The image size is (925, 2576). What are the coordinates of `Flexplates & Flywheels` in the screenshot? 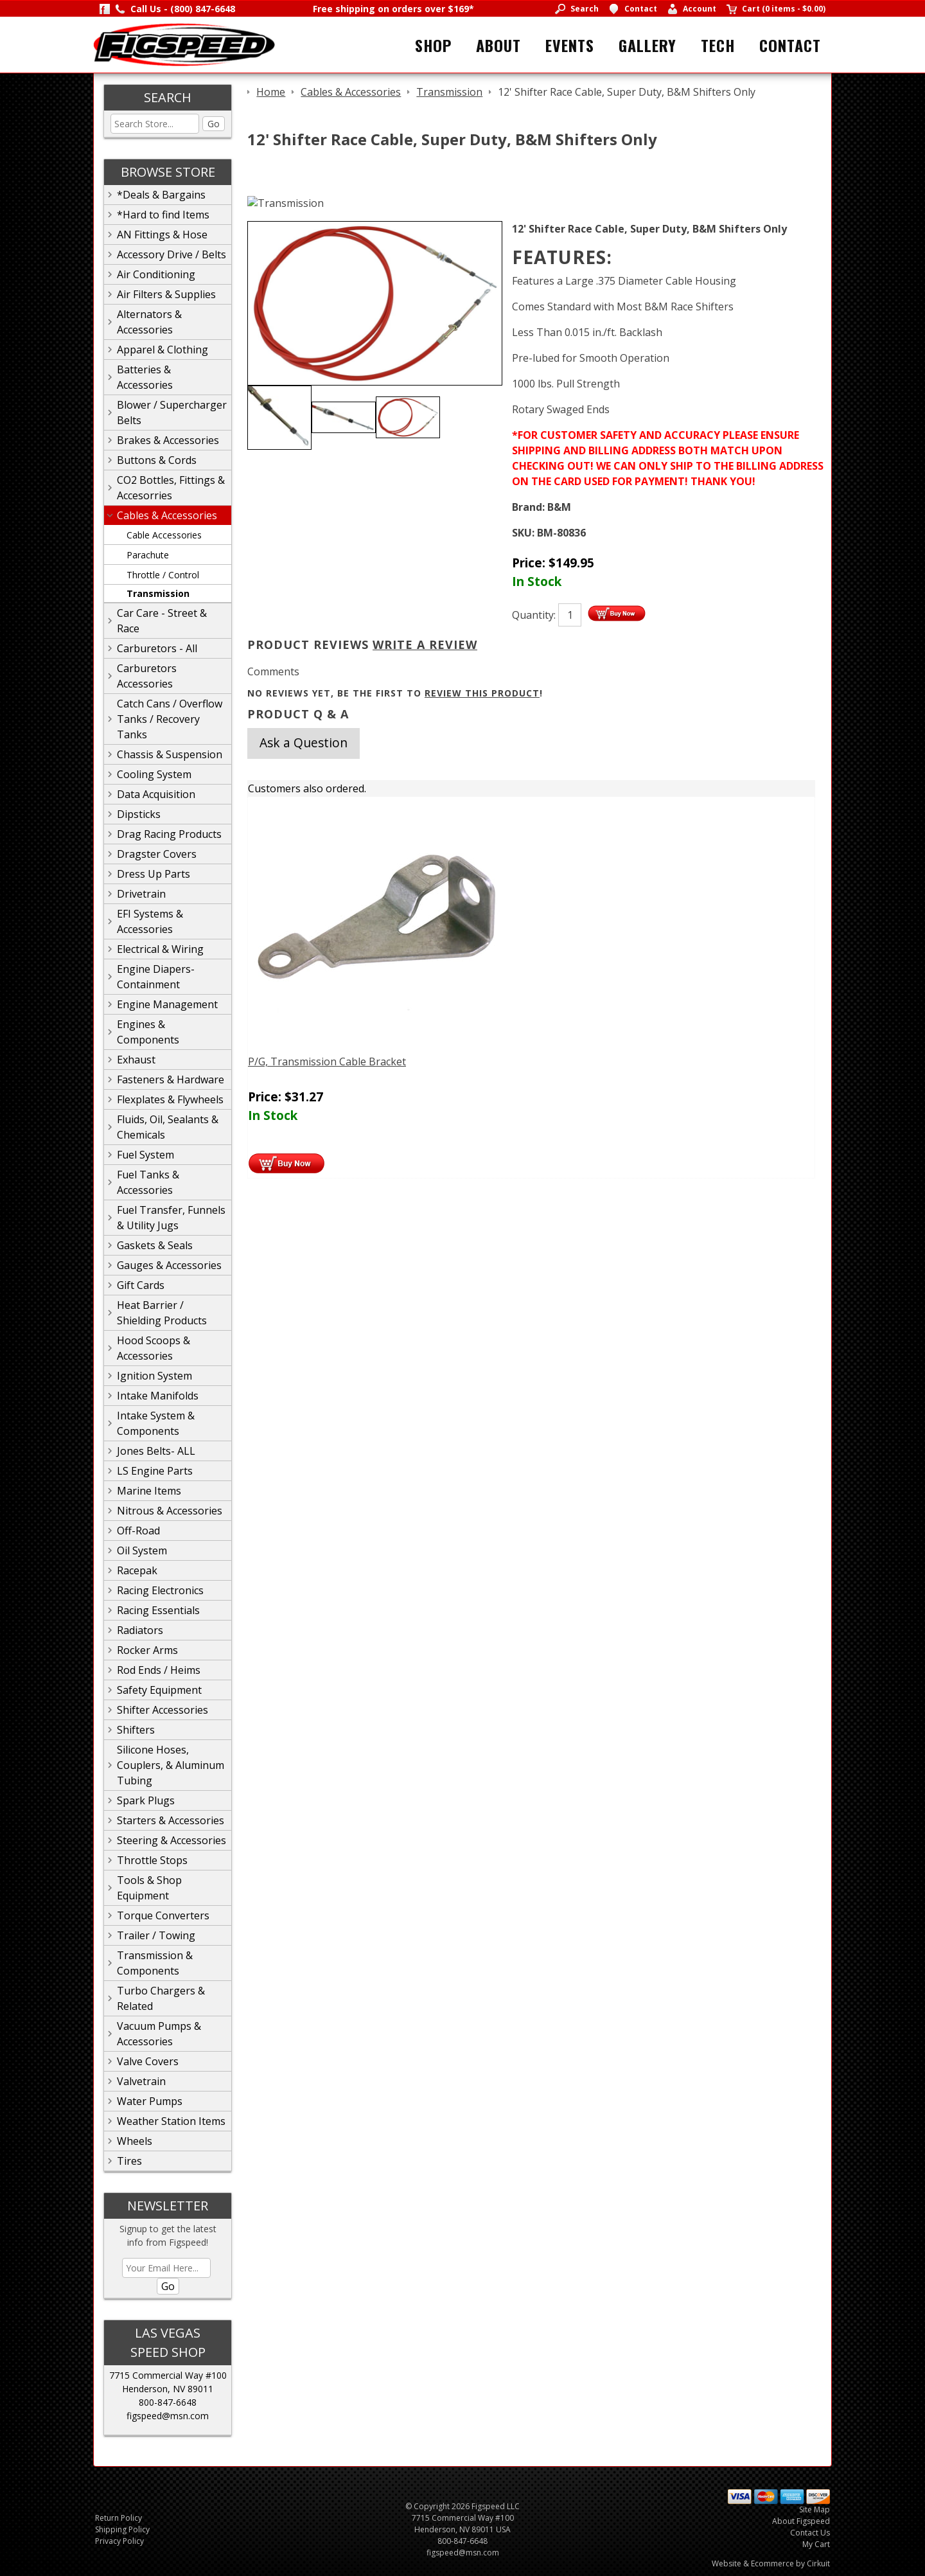 It's located at (170, 1099).